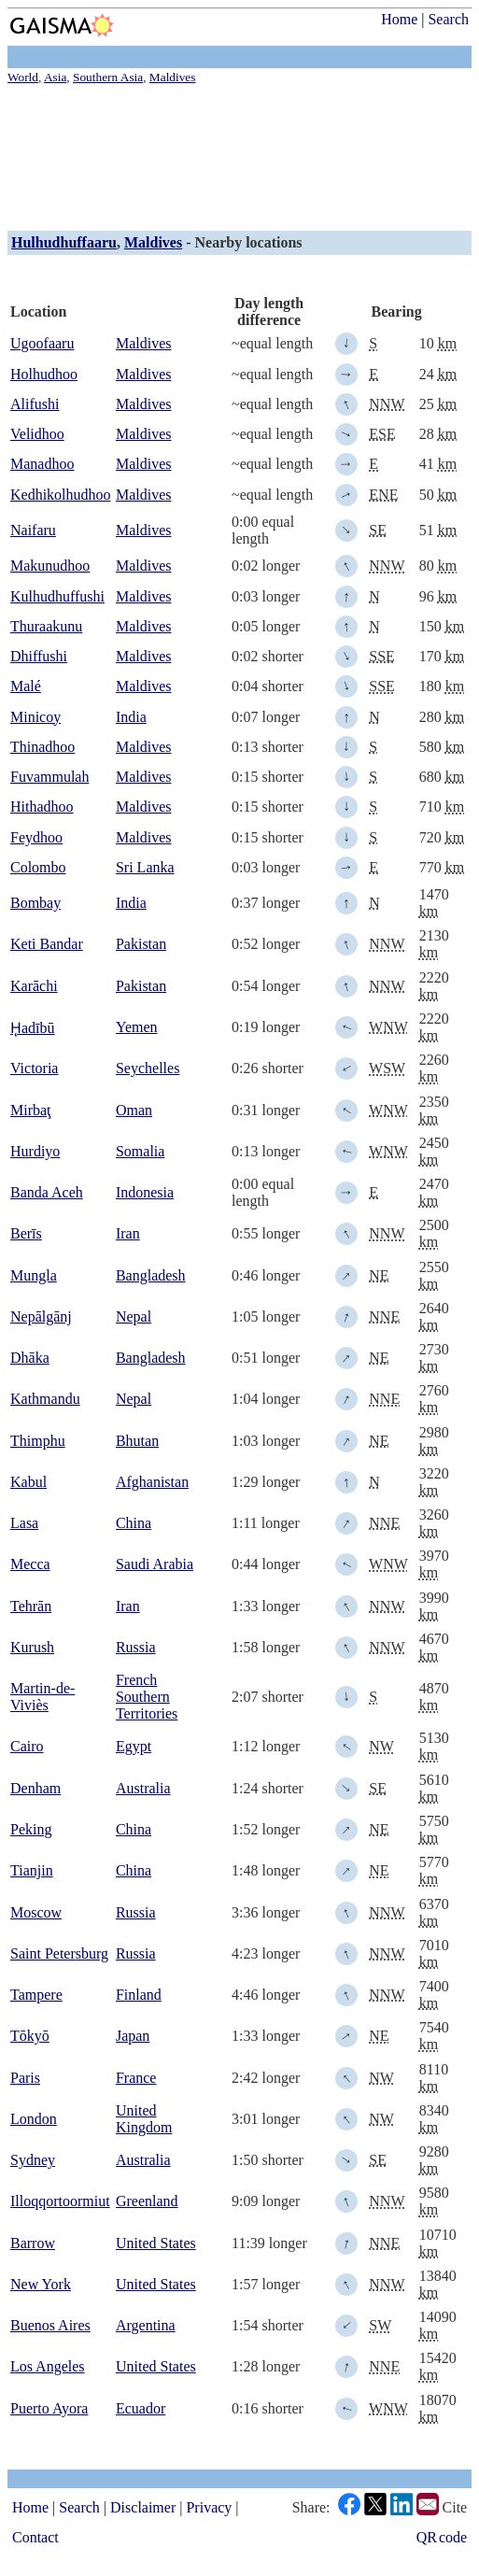 Image resolution: width=479 pixels, height=2576 pixels. I want to click on Tampere, so click(36, 1995).